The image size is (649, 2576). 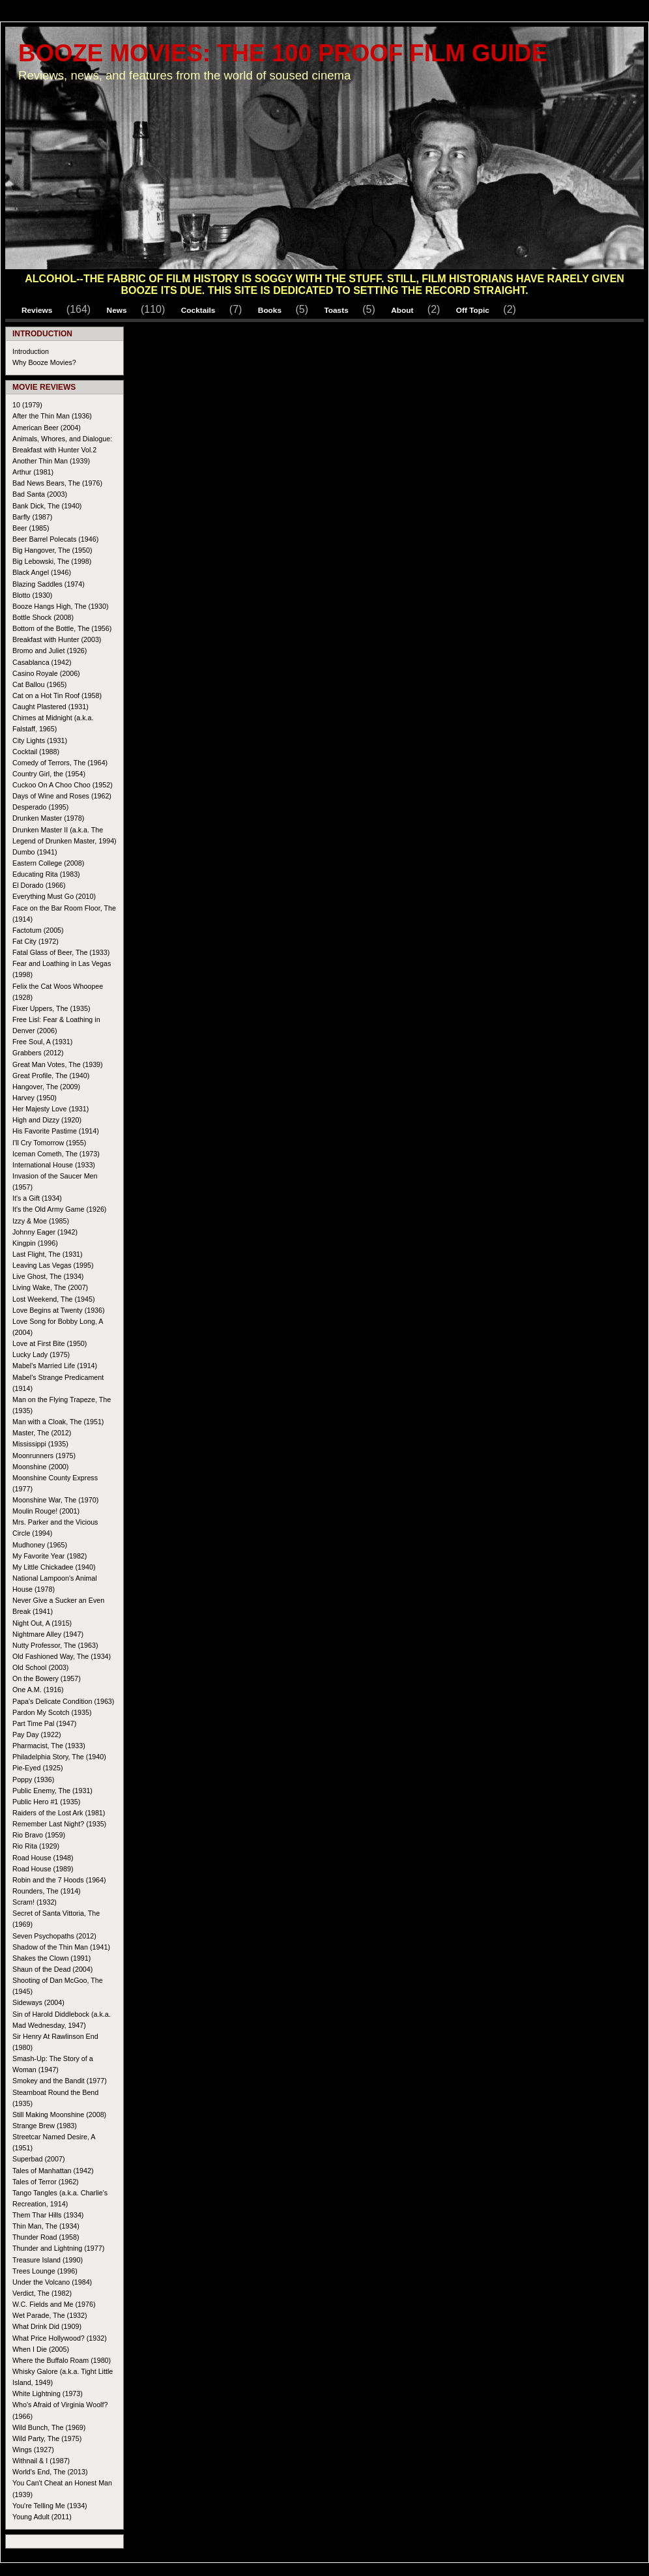 What do you see at coordinates (45, 1511) in the screenshot?
I see `Moulin Rouge! (2001)` at bounding box center [45, 1511].